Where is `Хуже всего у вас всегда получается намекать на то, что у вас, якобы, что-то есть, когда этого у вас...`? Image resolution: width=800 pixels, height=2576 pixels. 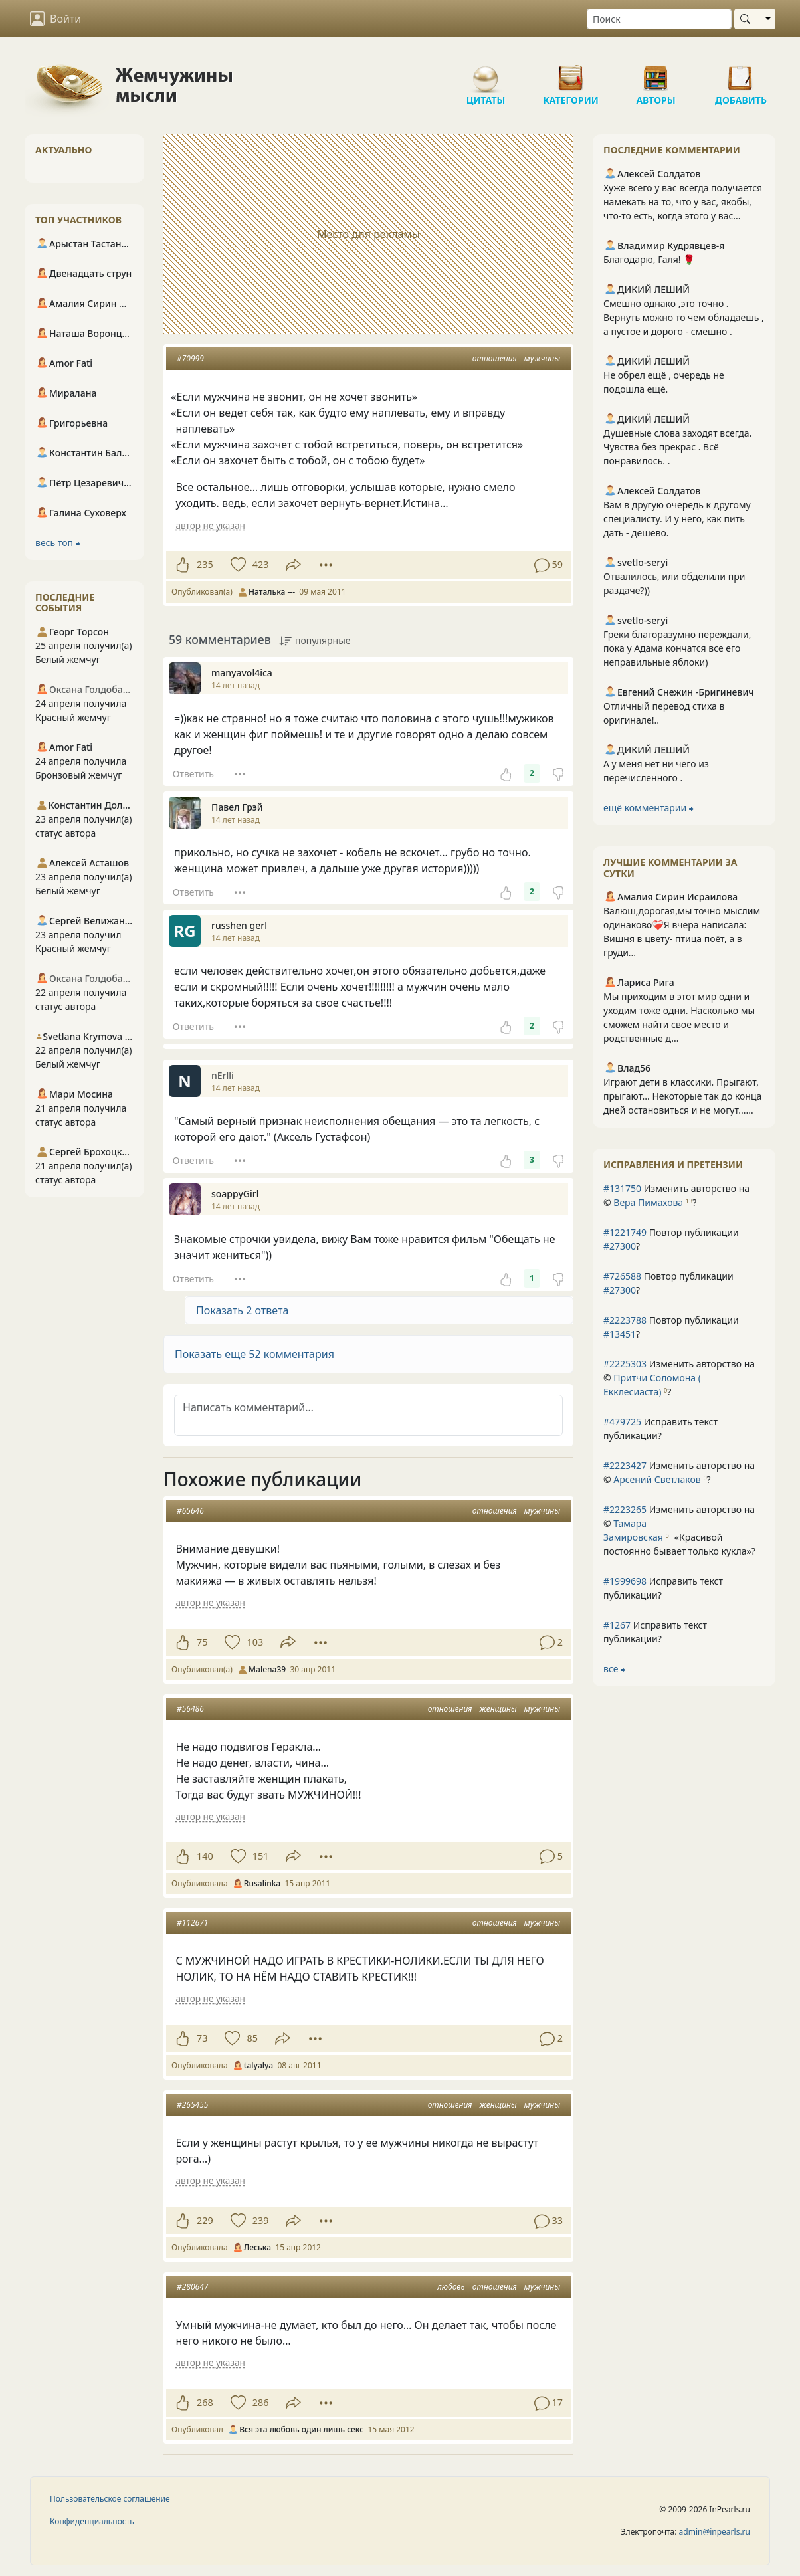 Хуже всего у вас всегда получается намекать на то, что у вас, якобы, что-то есть, когда этого у вас... is located at coordinates (682, 201).